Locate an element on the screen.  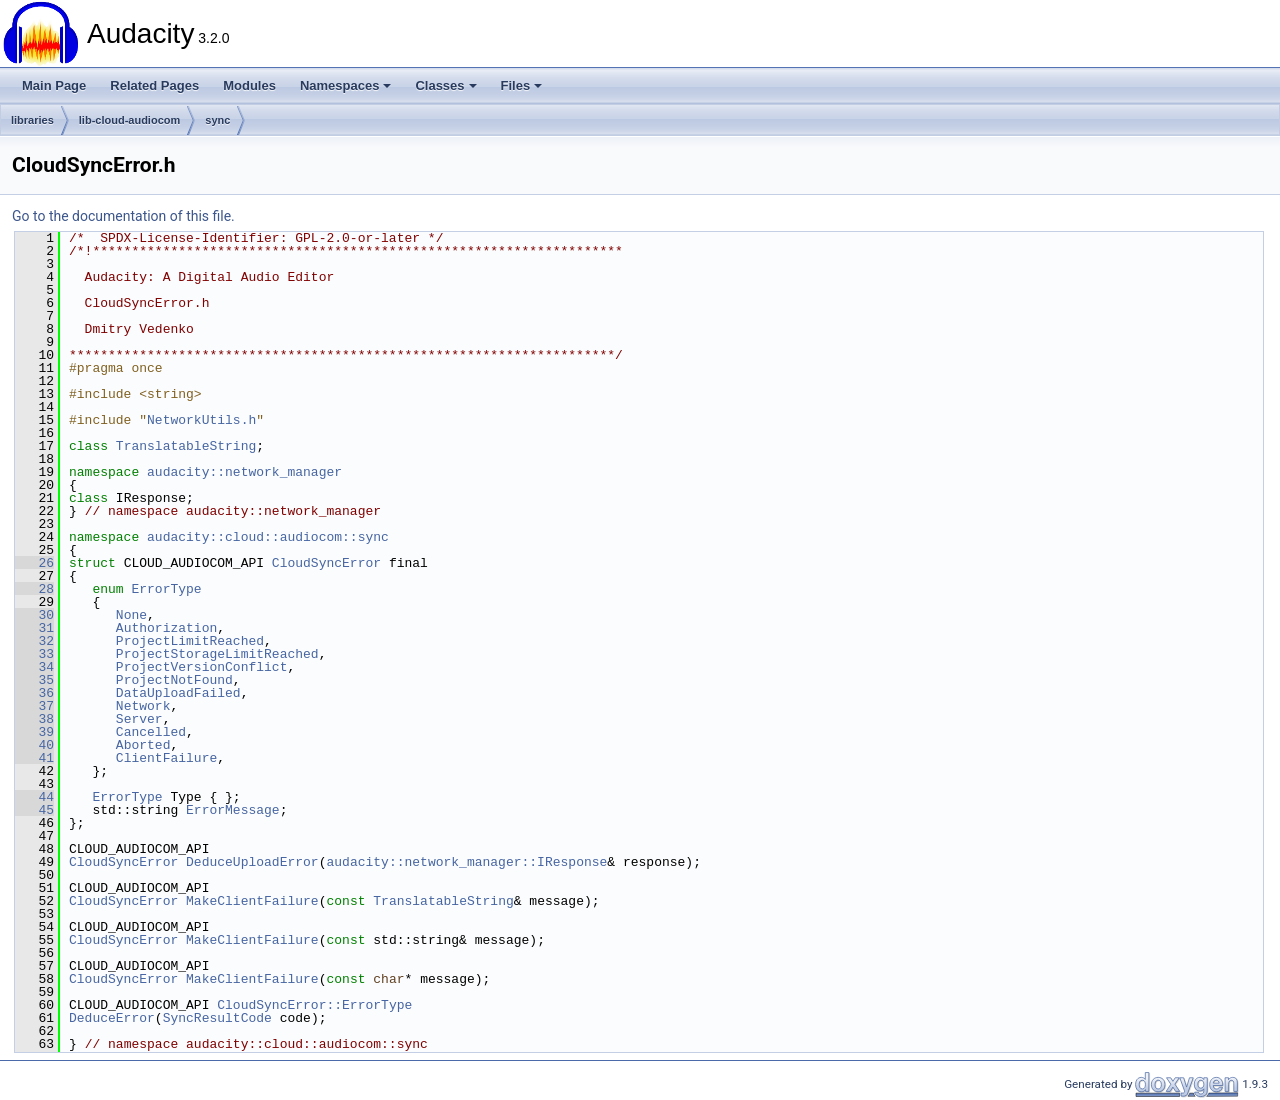
34 is located at coordinates (34, 667).